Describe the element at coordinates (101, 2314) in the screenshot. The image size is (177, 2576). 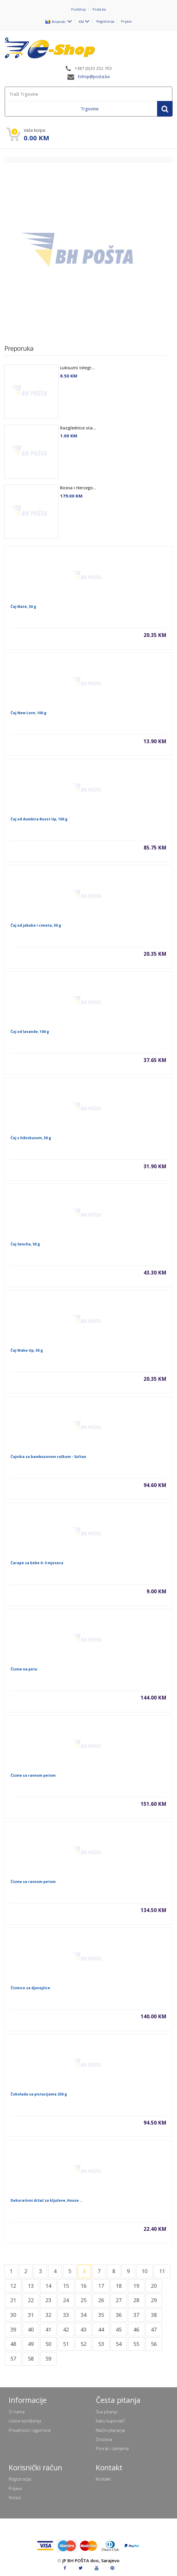
I see `35` at that location.